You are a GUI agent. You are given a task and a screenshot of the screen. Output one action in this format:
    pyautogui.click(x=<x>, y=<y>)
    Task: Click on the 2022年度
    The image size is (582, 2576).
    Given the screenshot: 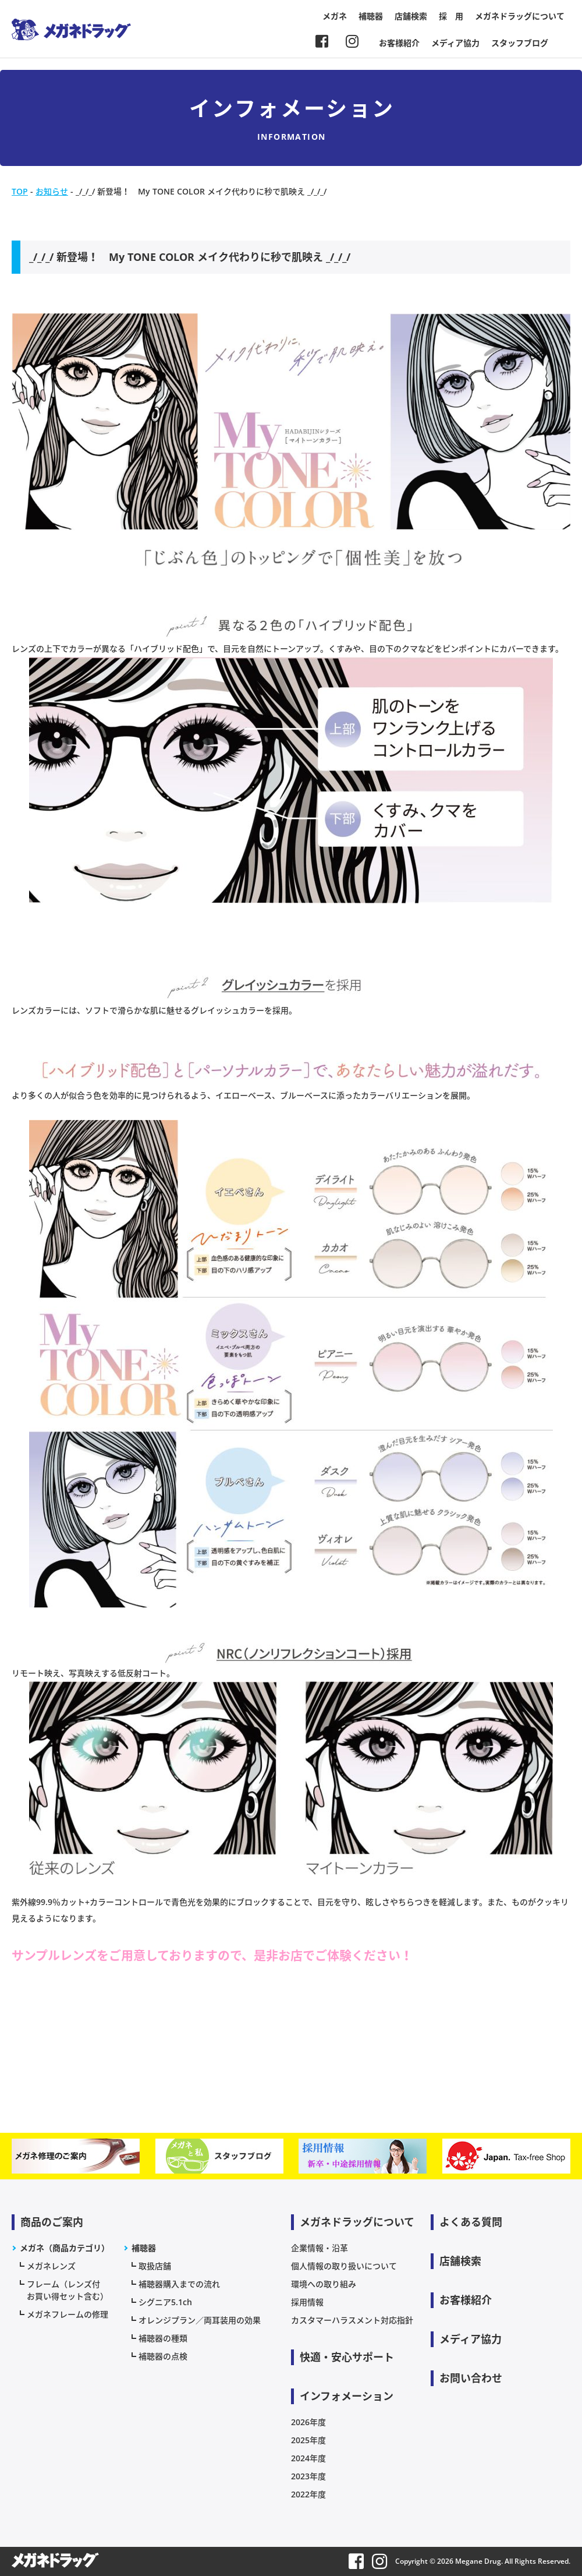 What is the action you would take?
    pyautogui.click(x=308, y=2494)
    